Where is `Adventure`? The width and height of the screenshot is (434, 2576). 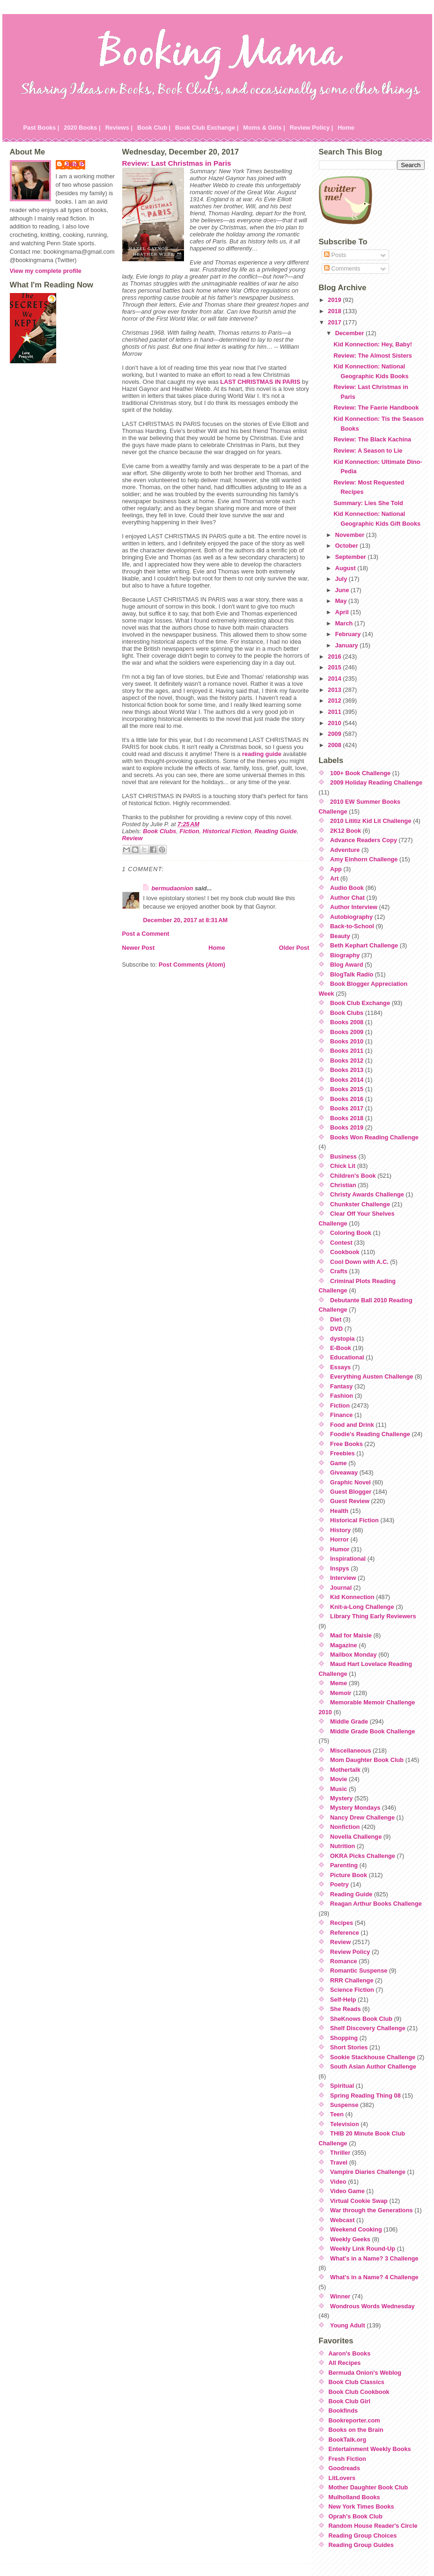
Adventure is located at coordinates (345, 849).